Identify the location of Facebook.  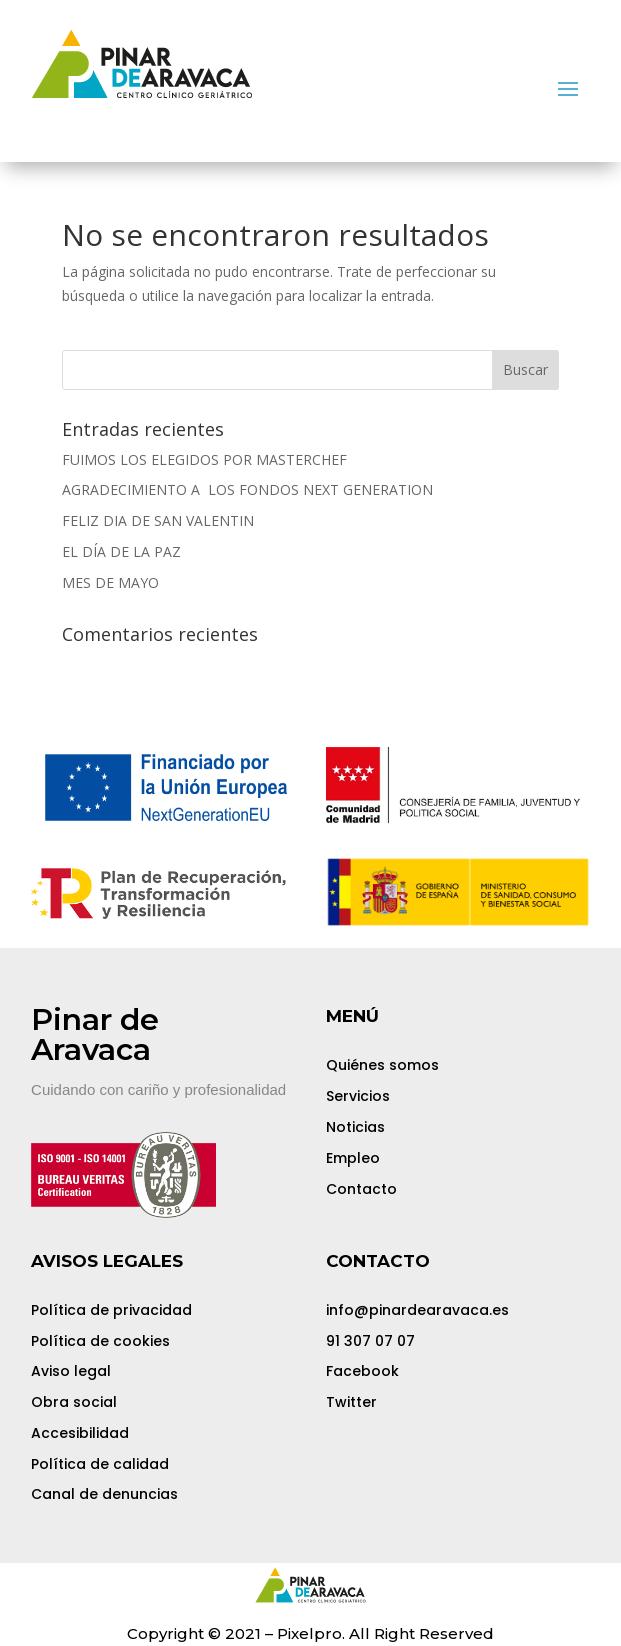
(362, 1371).